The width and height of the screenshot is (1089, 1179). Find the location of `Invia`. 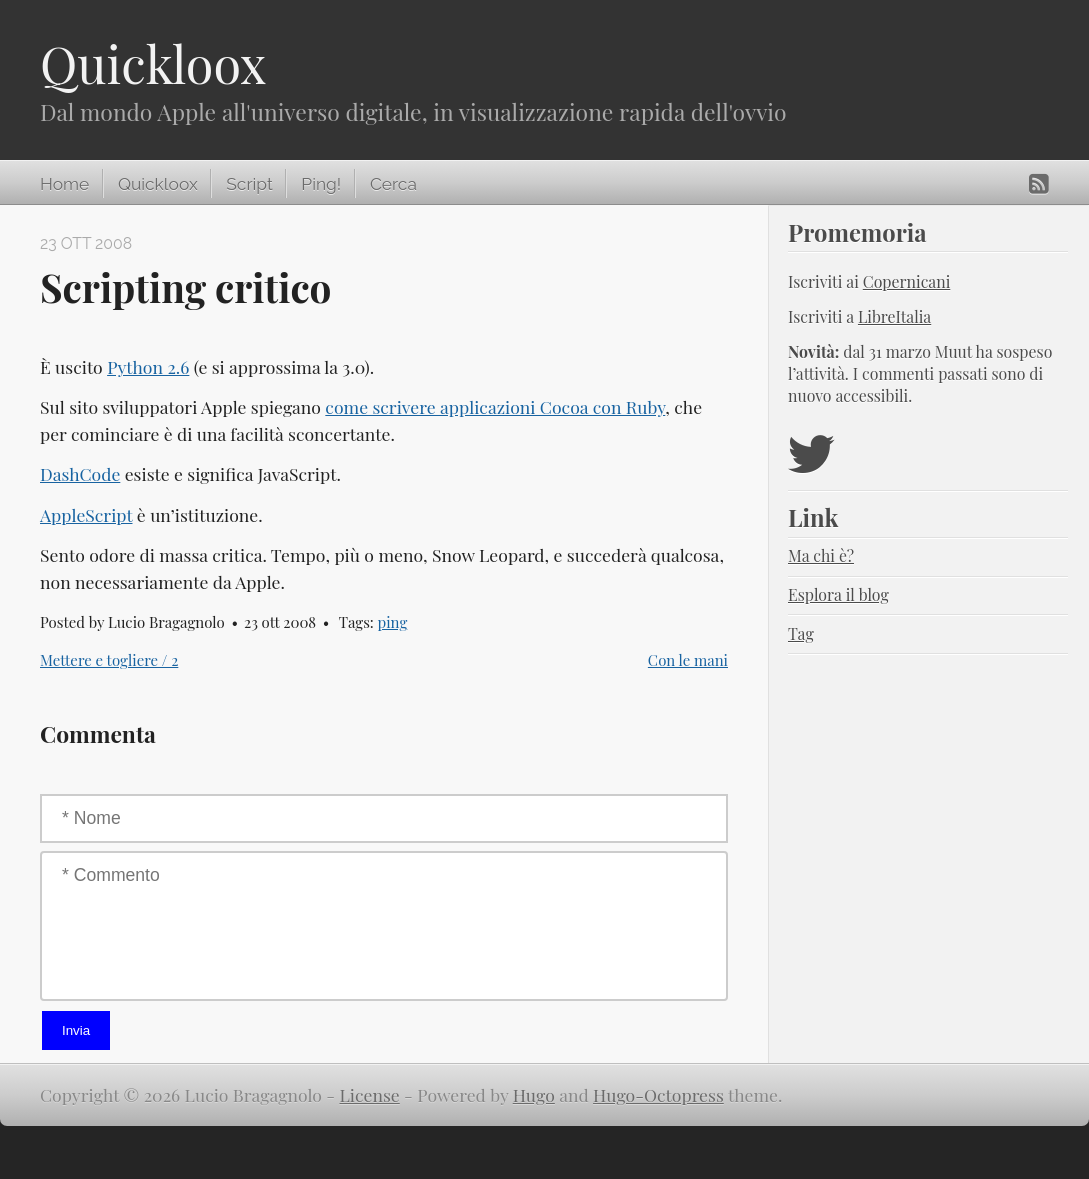

Invia is located at coordinates (76, 1030).